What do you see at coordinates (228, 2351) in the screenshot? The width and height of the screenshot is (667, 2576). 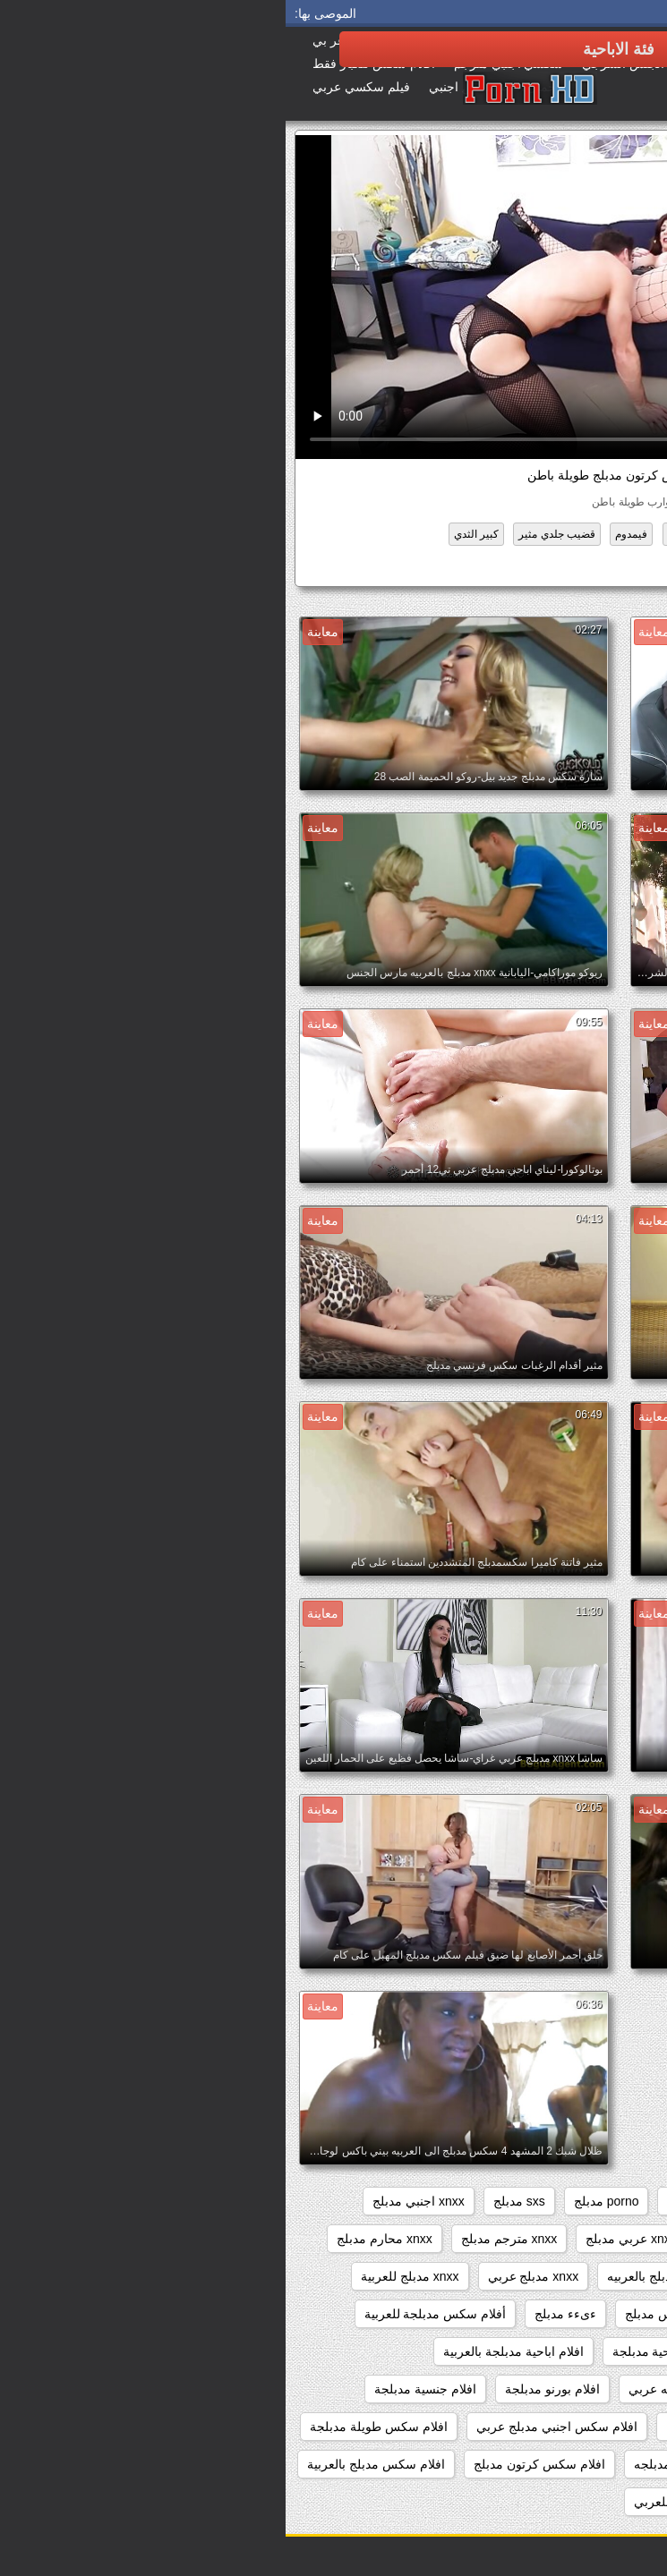 I see `افلام اباحية مدبلجة بالعربية` at bounding box center [228, 2351].